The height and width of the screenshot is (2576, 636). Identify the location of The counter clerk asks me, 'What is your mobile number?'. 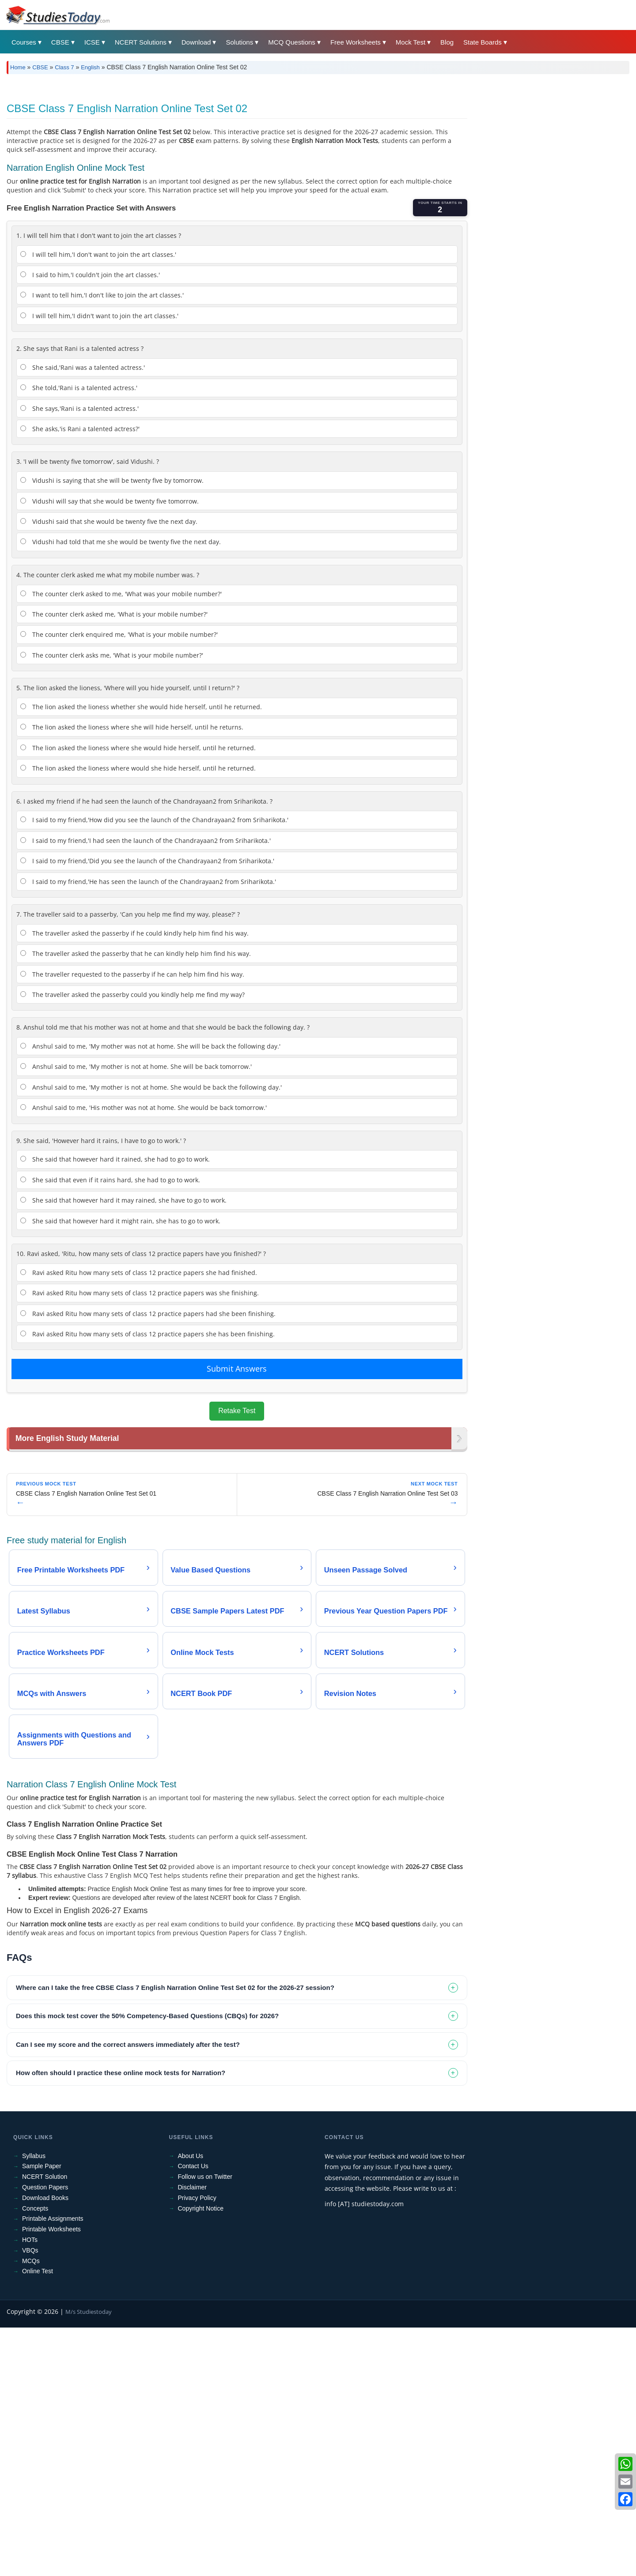
(111, 655).